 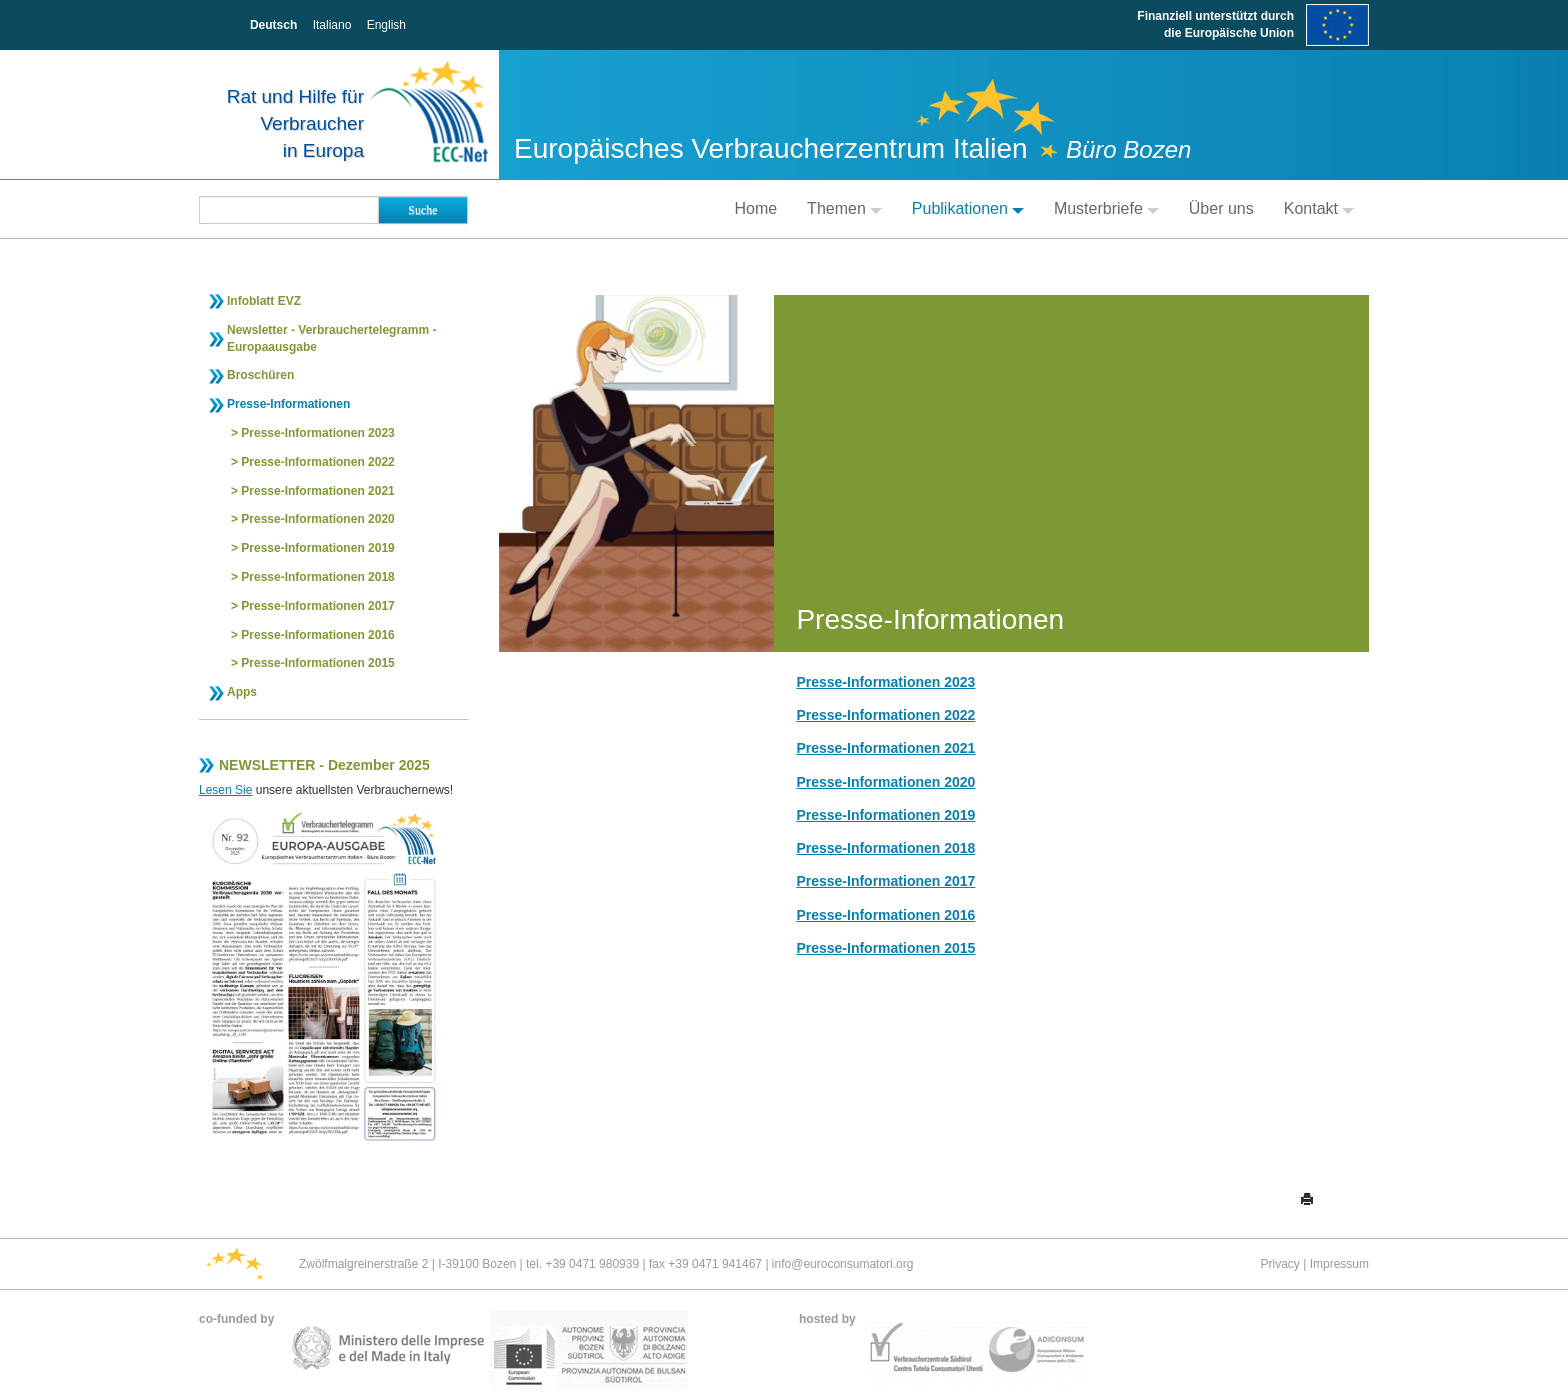 What do you see at coordinates (225, 790) in the screenshot?
I see `Lesen Sie` at bounding box center [225, 790].